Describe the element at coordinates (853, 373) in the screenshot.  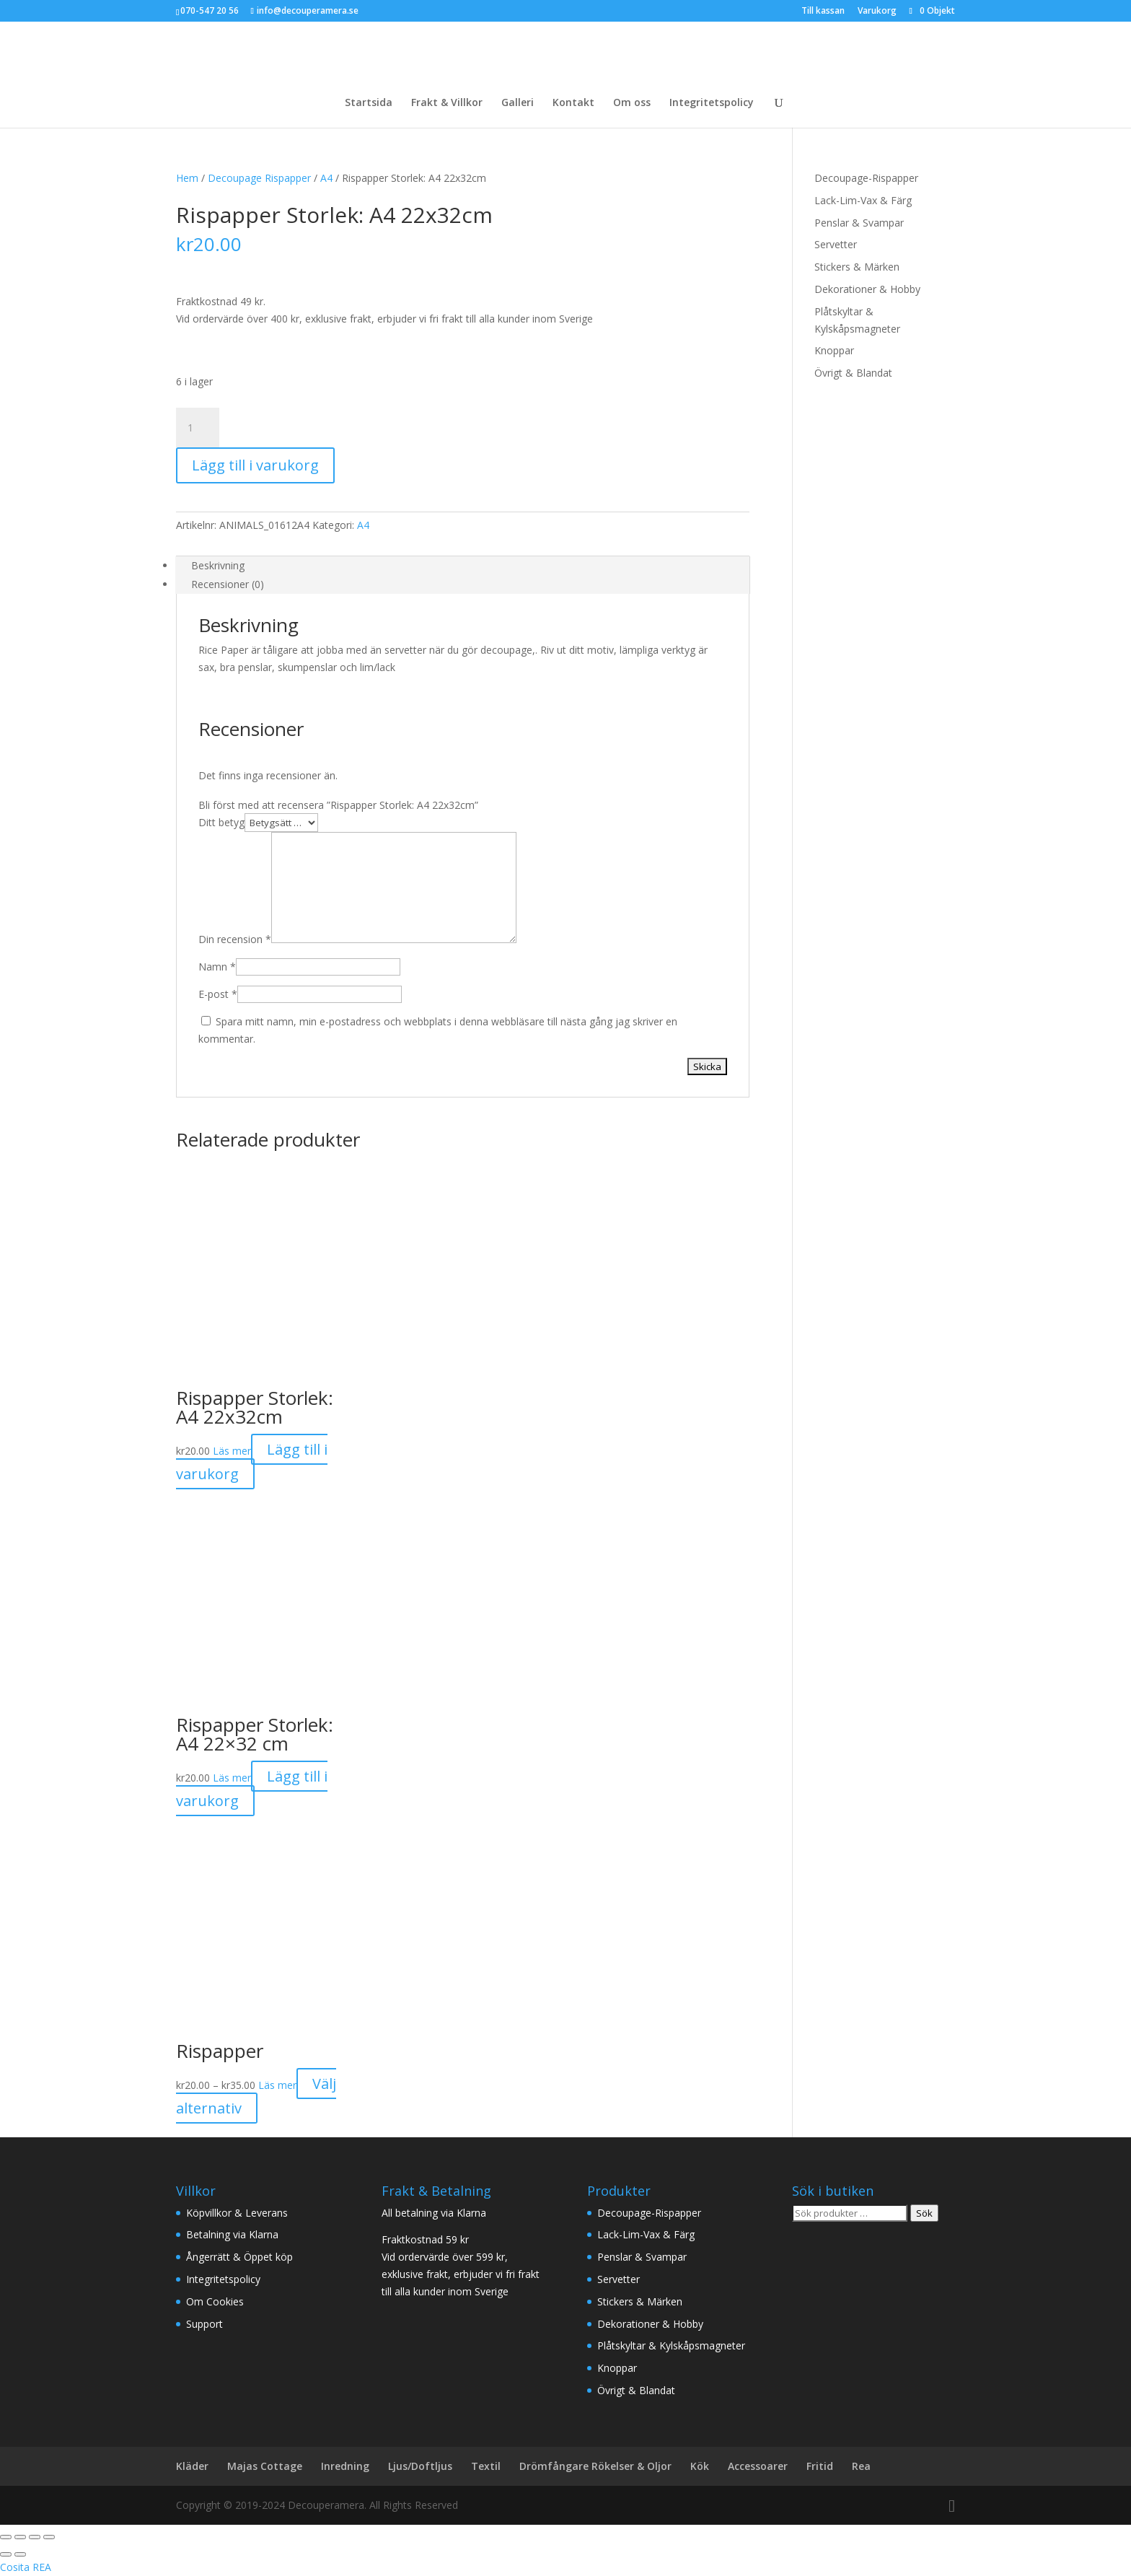
I see `Övrigt & Blandat` at that location.